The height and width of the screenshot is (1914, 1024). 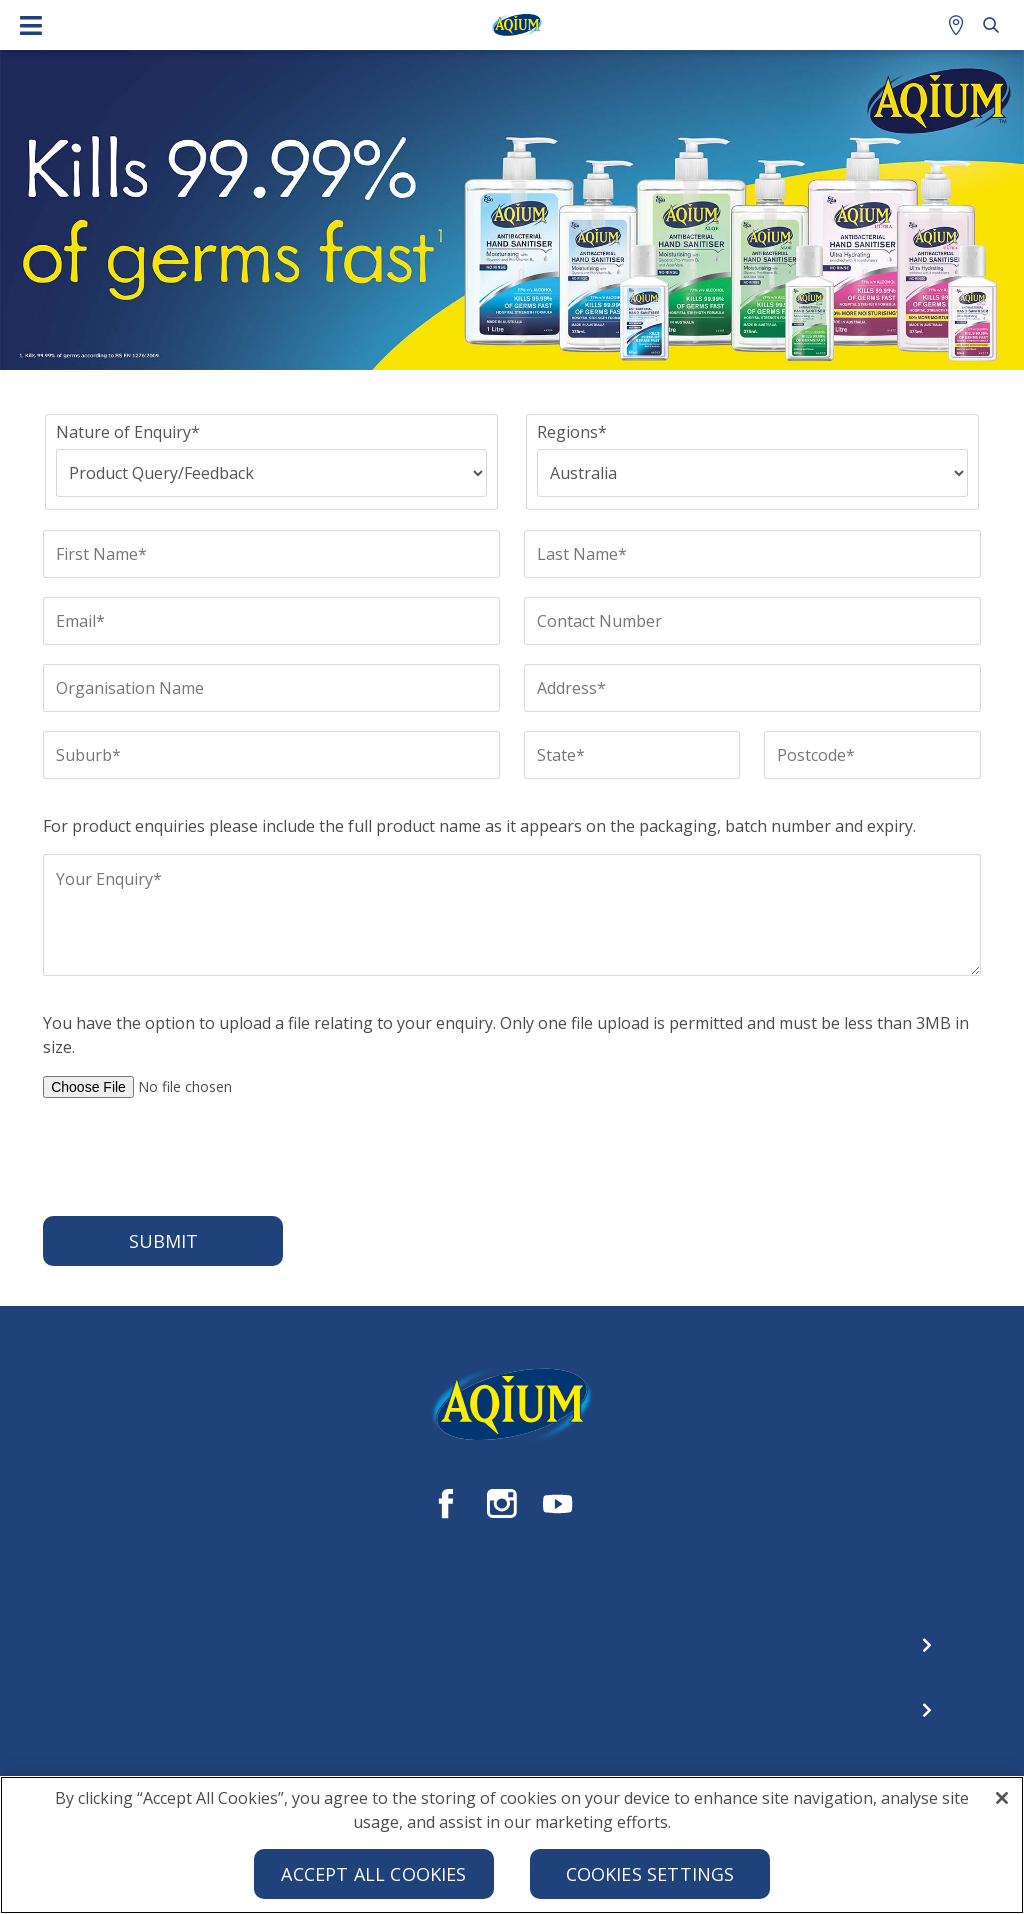 What do you see at coordinates (1002, 1805) in the screenshot?
I see `[Close]` at bounding box center [1002, 1805].